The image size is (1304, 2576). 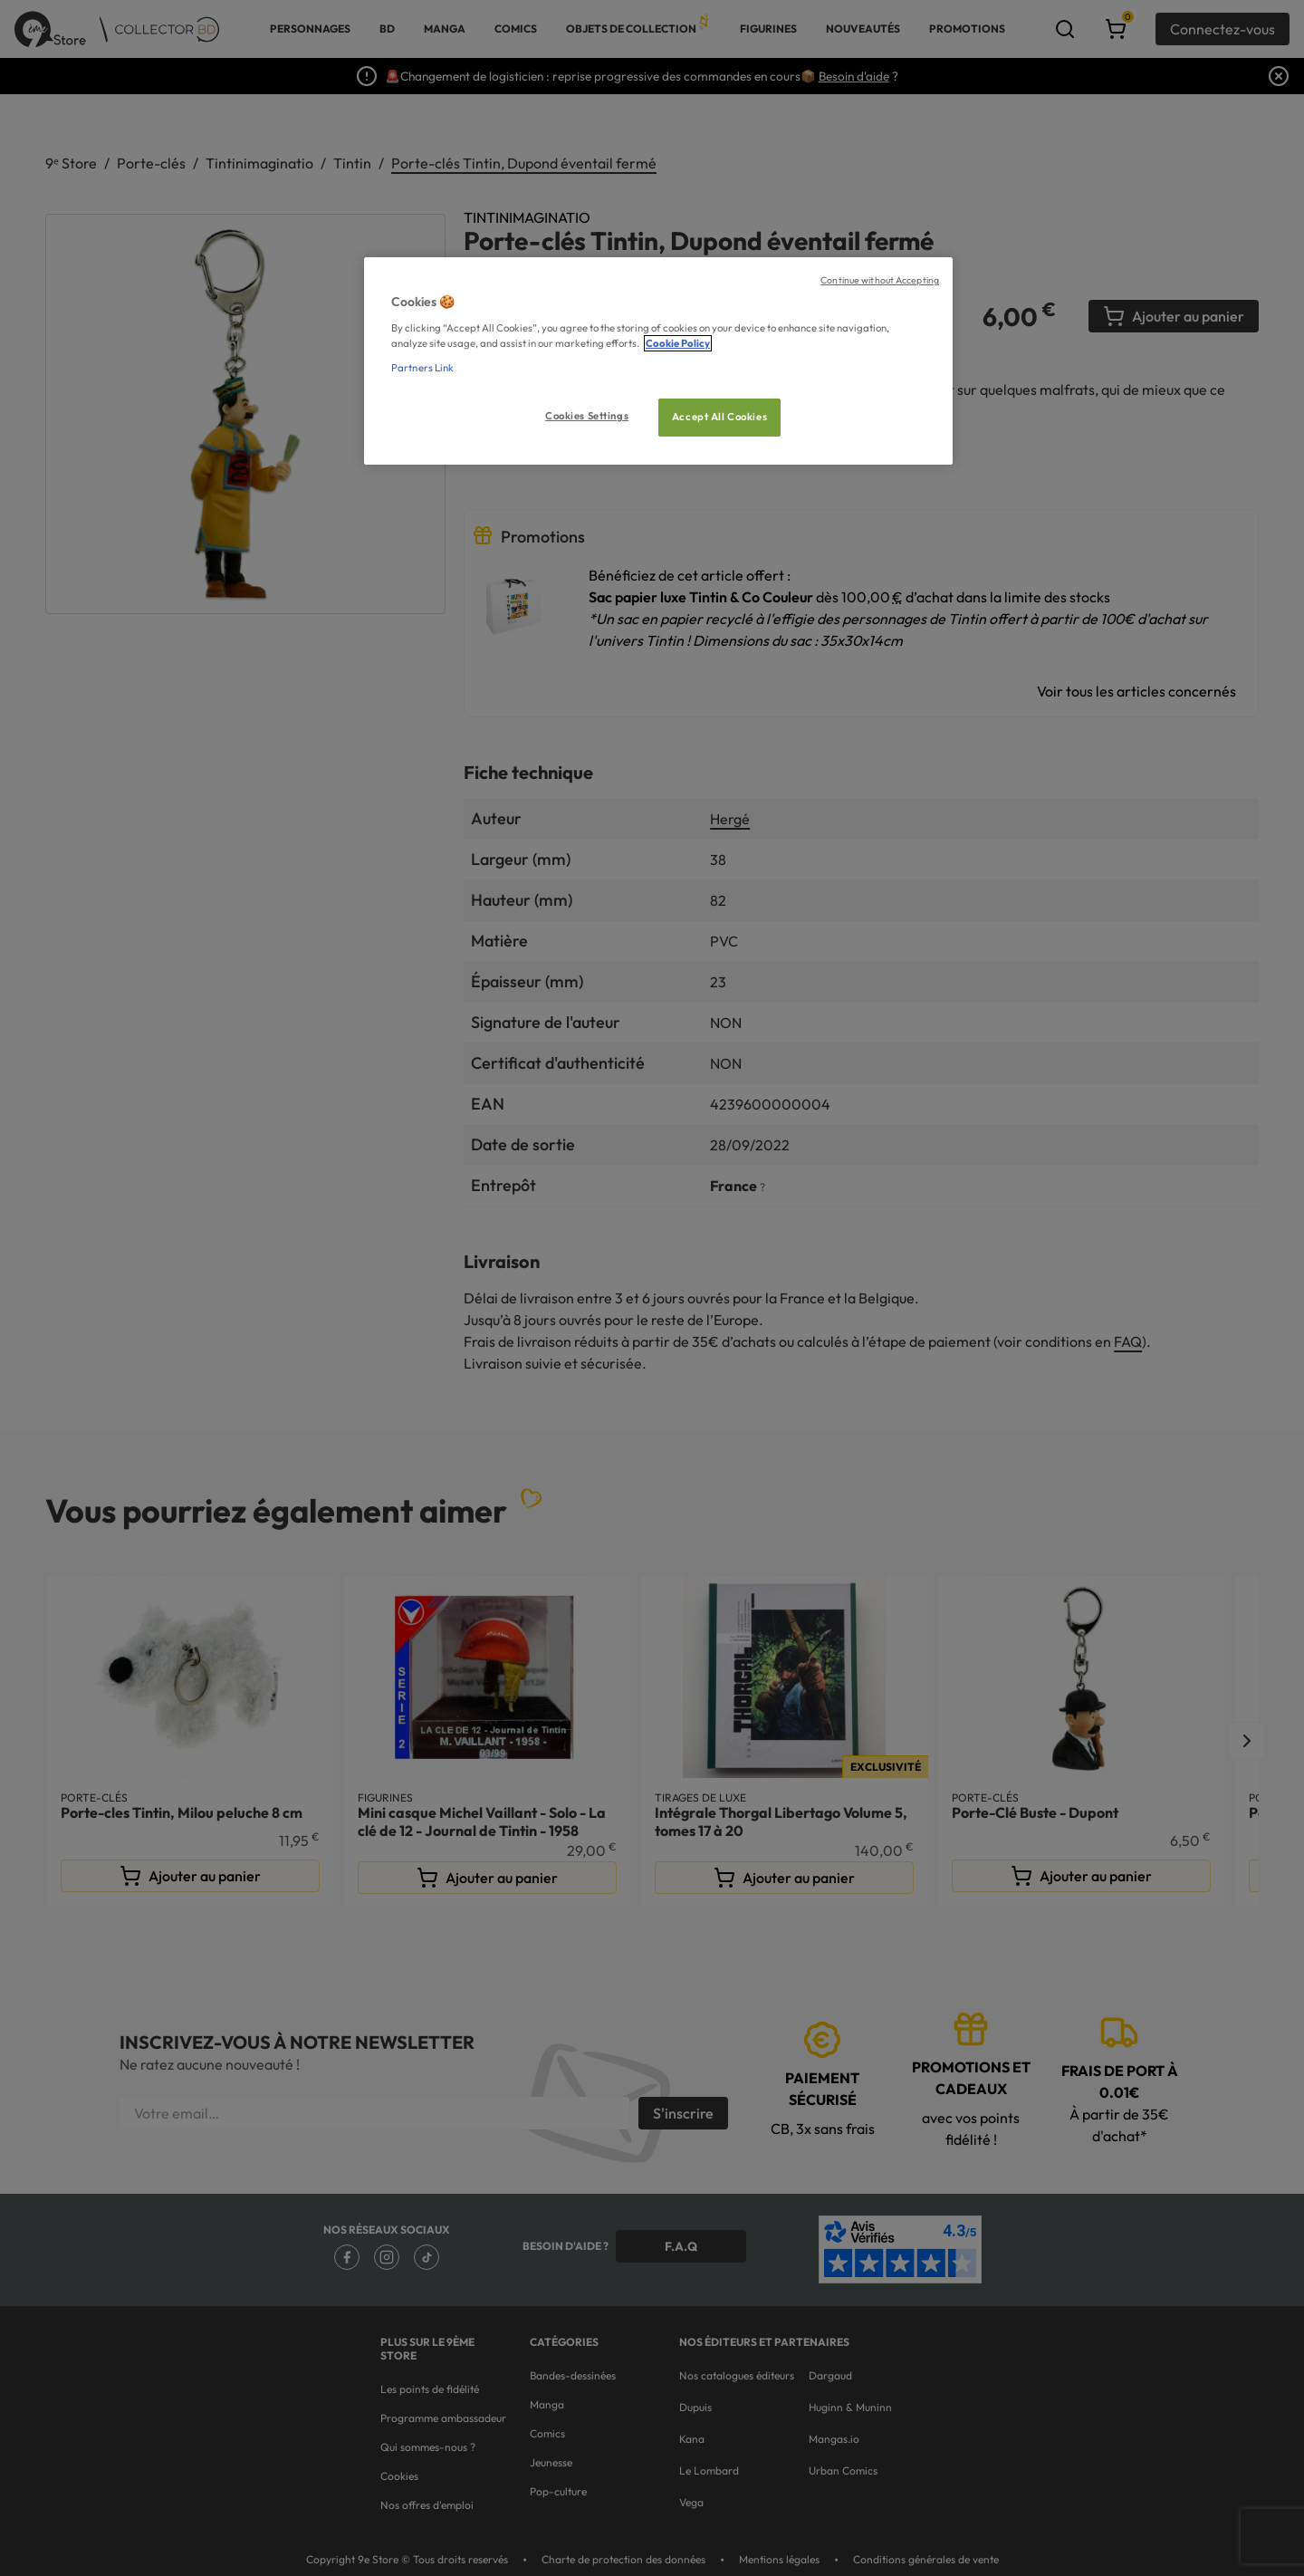 What do you see at coordinates (658, 361) in the screenshot?
I see `[region]` at bounding box center [658, 361].